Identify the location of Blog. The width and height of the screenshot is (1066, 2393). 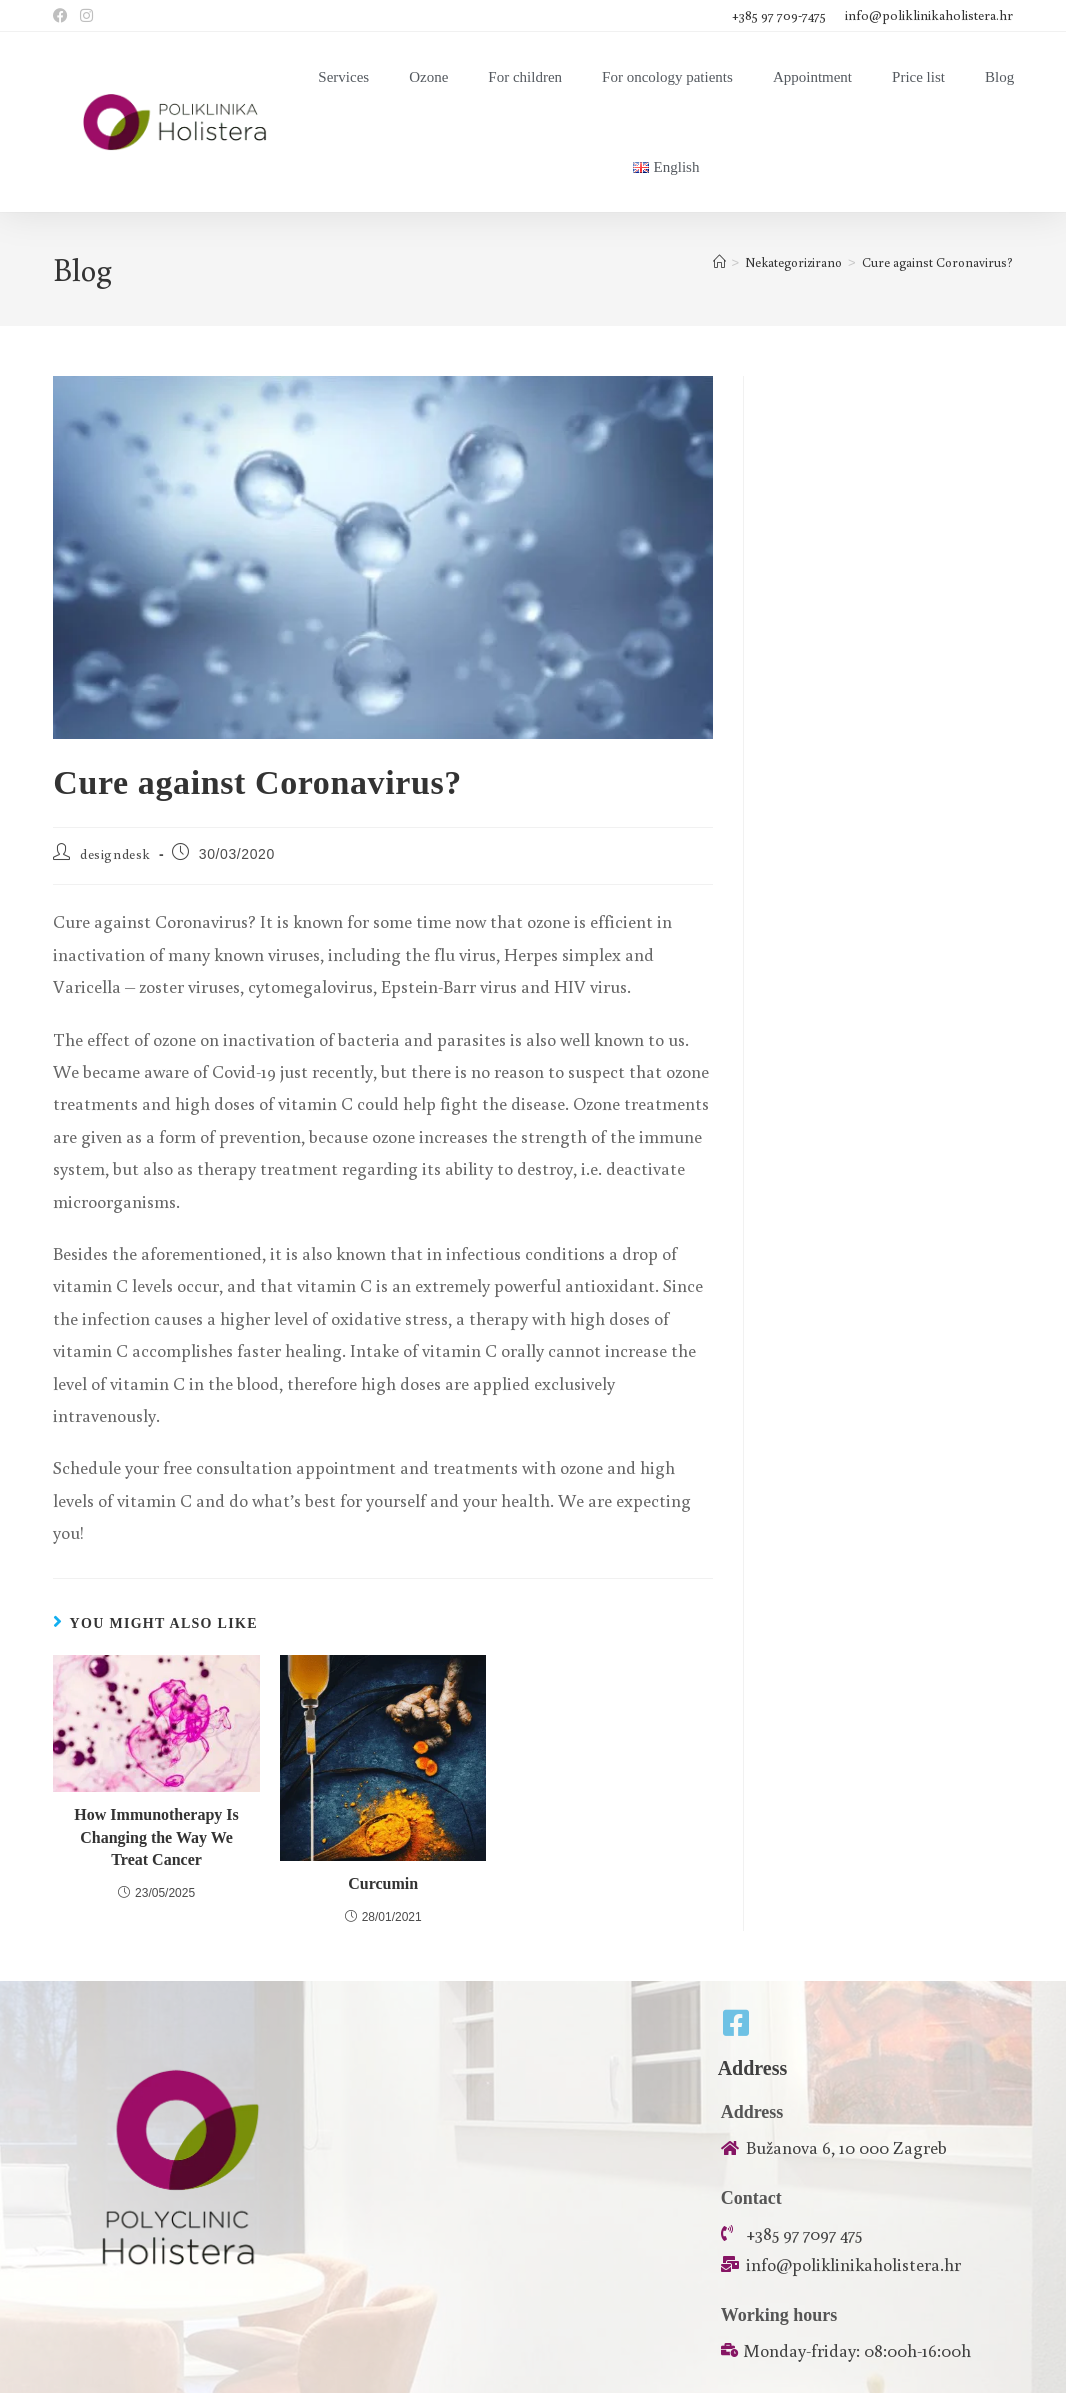
(999, 77).